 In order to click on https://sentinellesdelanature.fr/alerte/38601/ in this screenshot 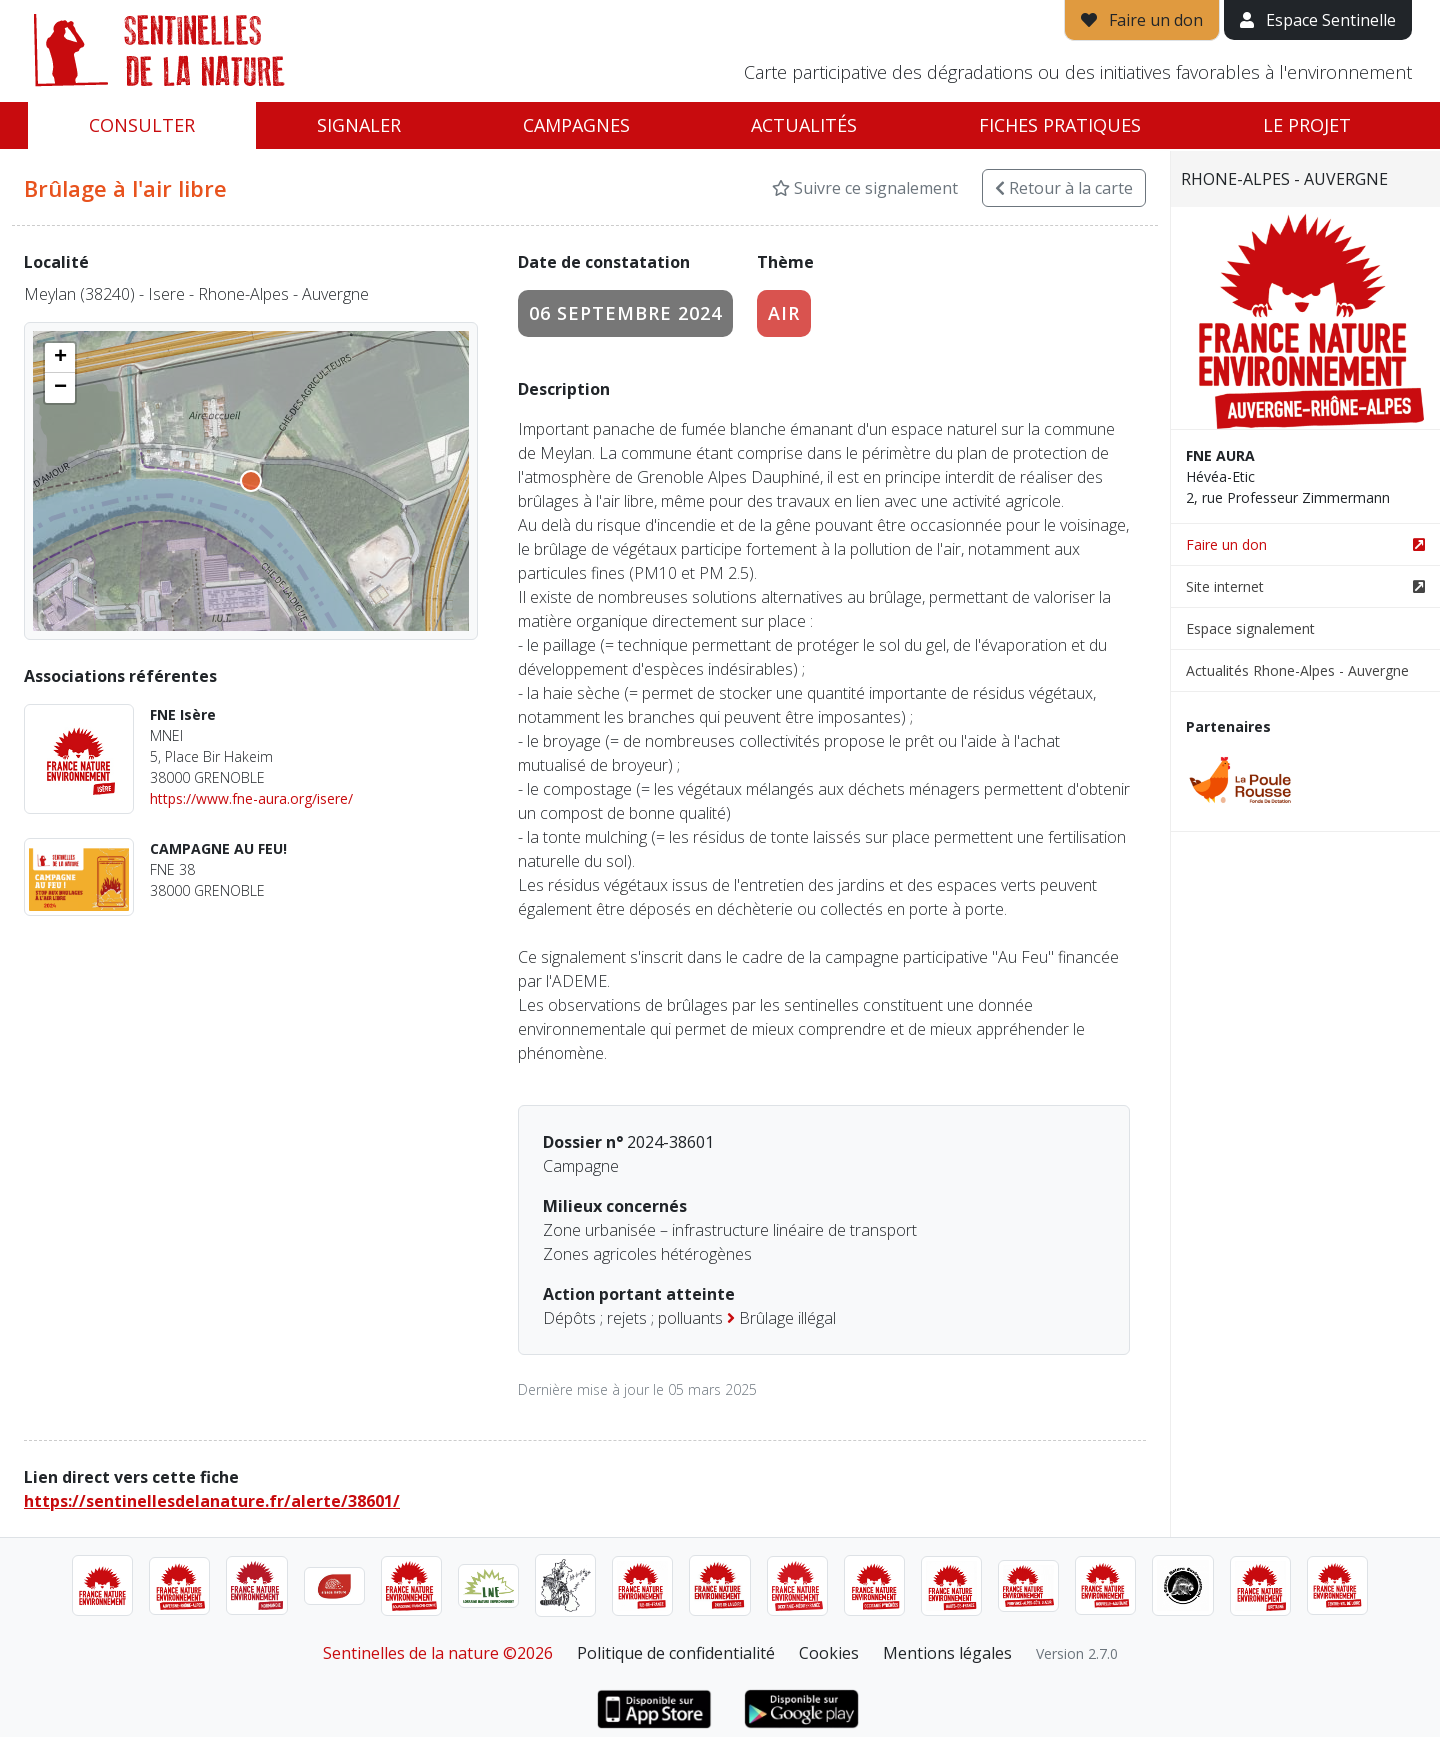, I will do `click(212, 1501)`.